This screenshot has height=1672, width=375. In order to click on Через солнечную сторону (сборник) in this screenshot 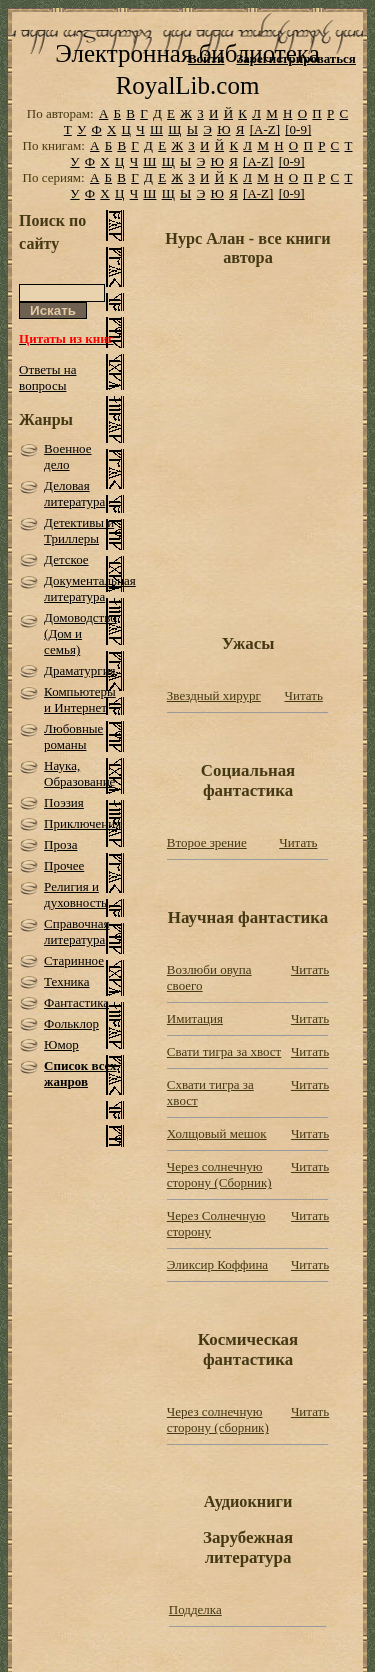, I will do `click(218, 1419)`.